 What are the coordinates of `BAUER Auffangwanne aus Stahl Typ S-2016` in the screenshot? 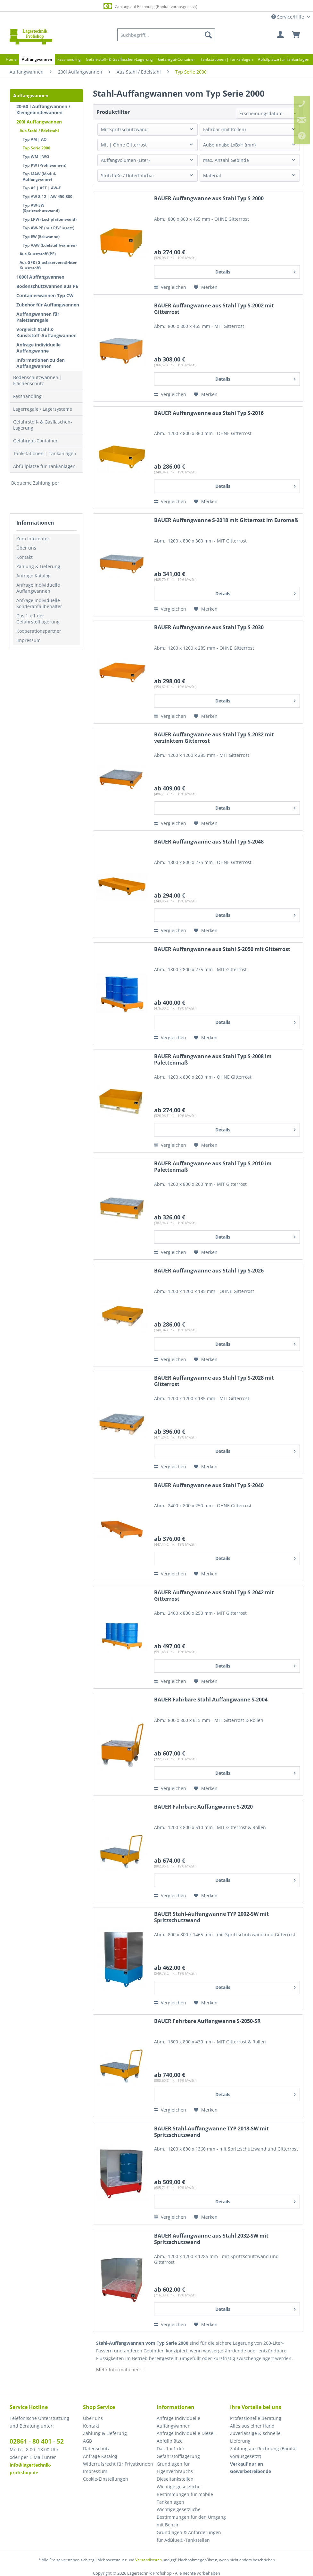 It's located at (209, 413).